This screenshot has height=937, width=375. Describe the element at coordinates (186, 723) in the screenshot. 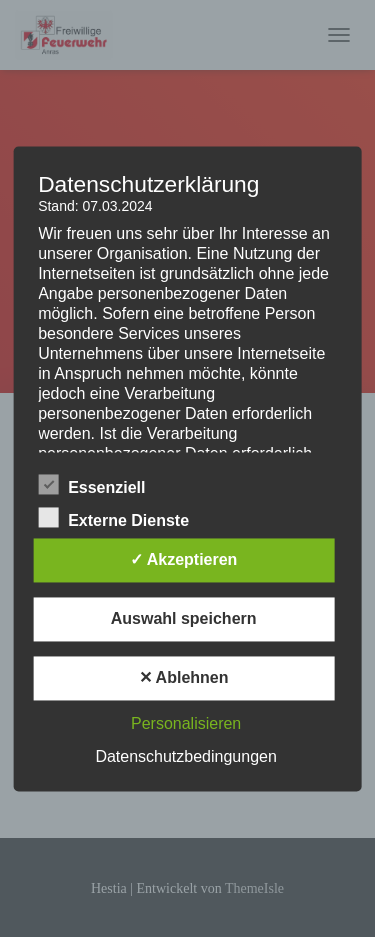

I see `Personalisieren` at that location.